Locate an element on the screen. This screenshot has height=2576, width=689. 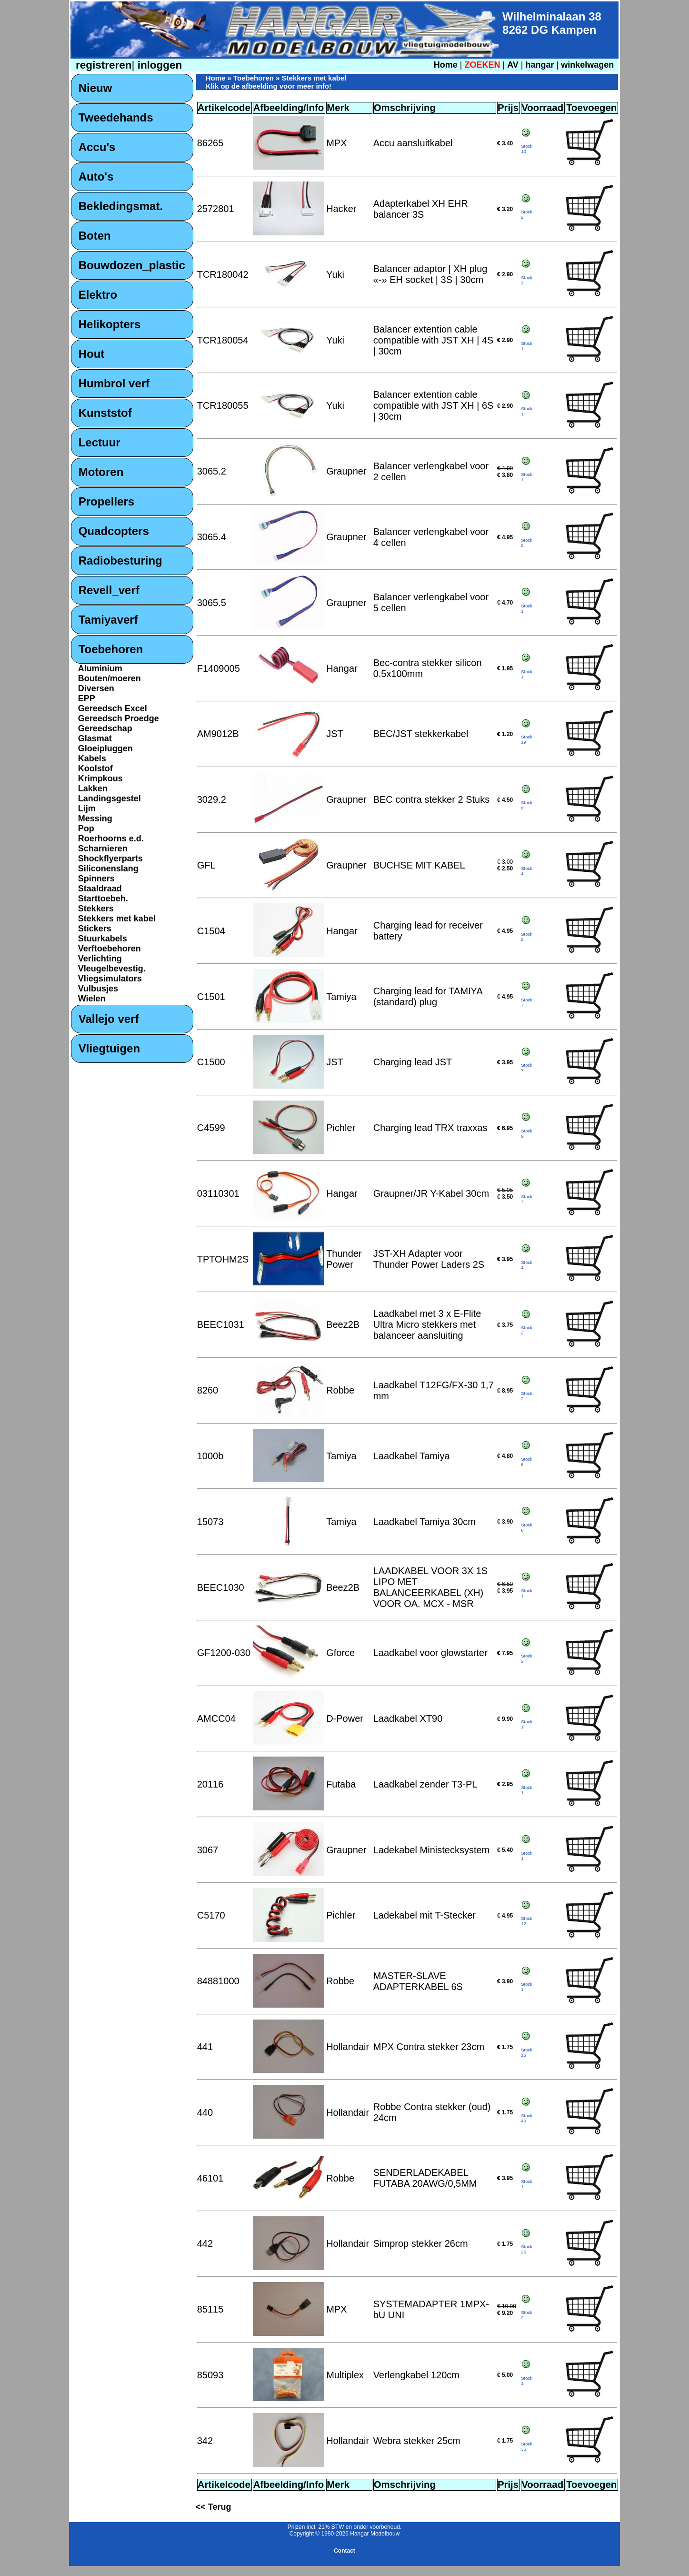
Gereedsch Proedge is located at coordinates (118, 718).